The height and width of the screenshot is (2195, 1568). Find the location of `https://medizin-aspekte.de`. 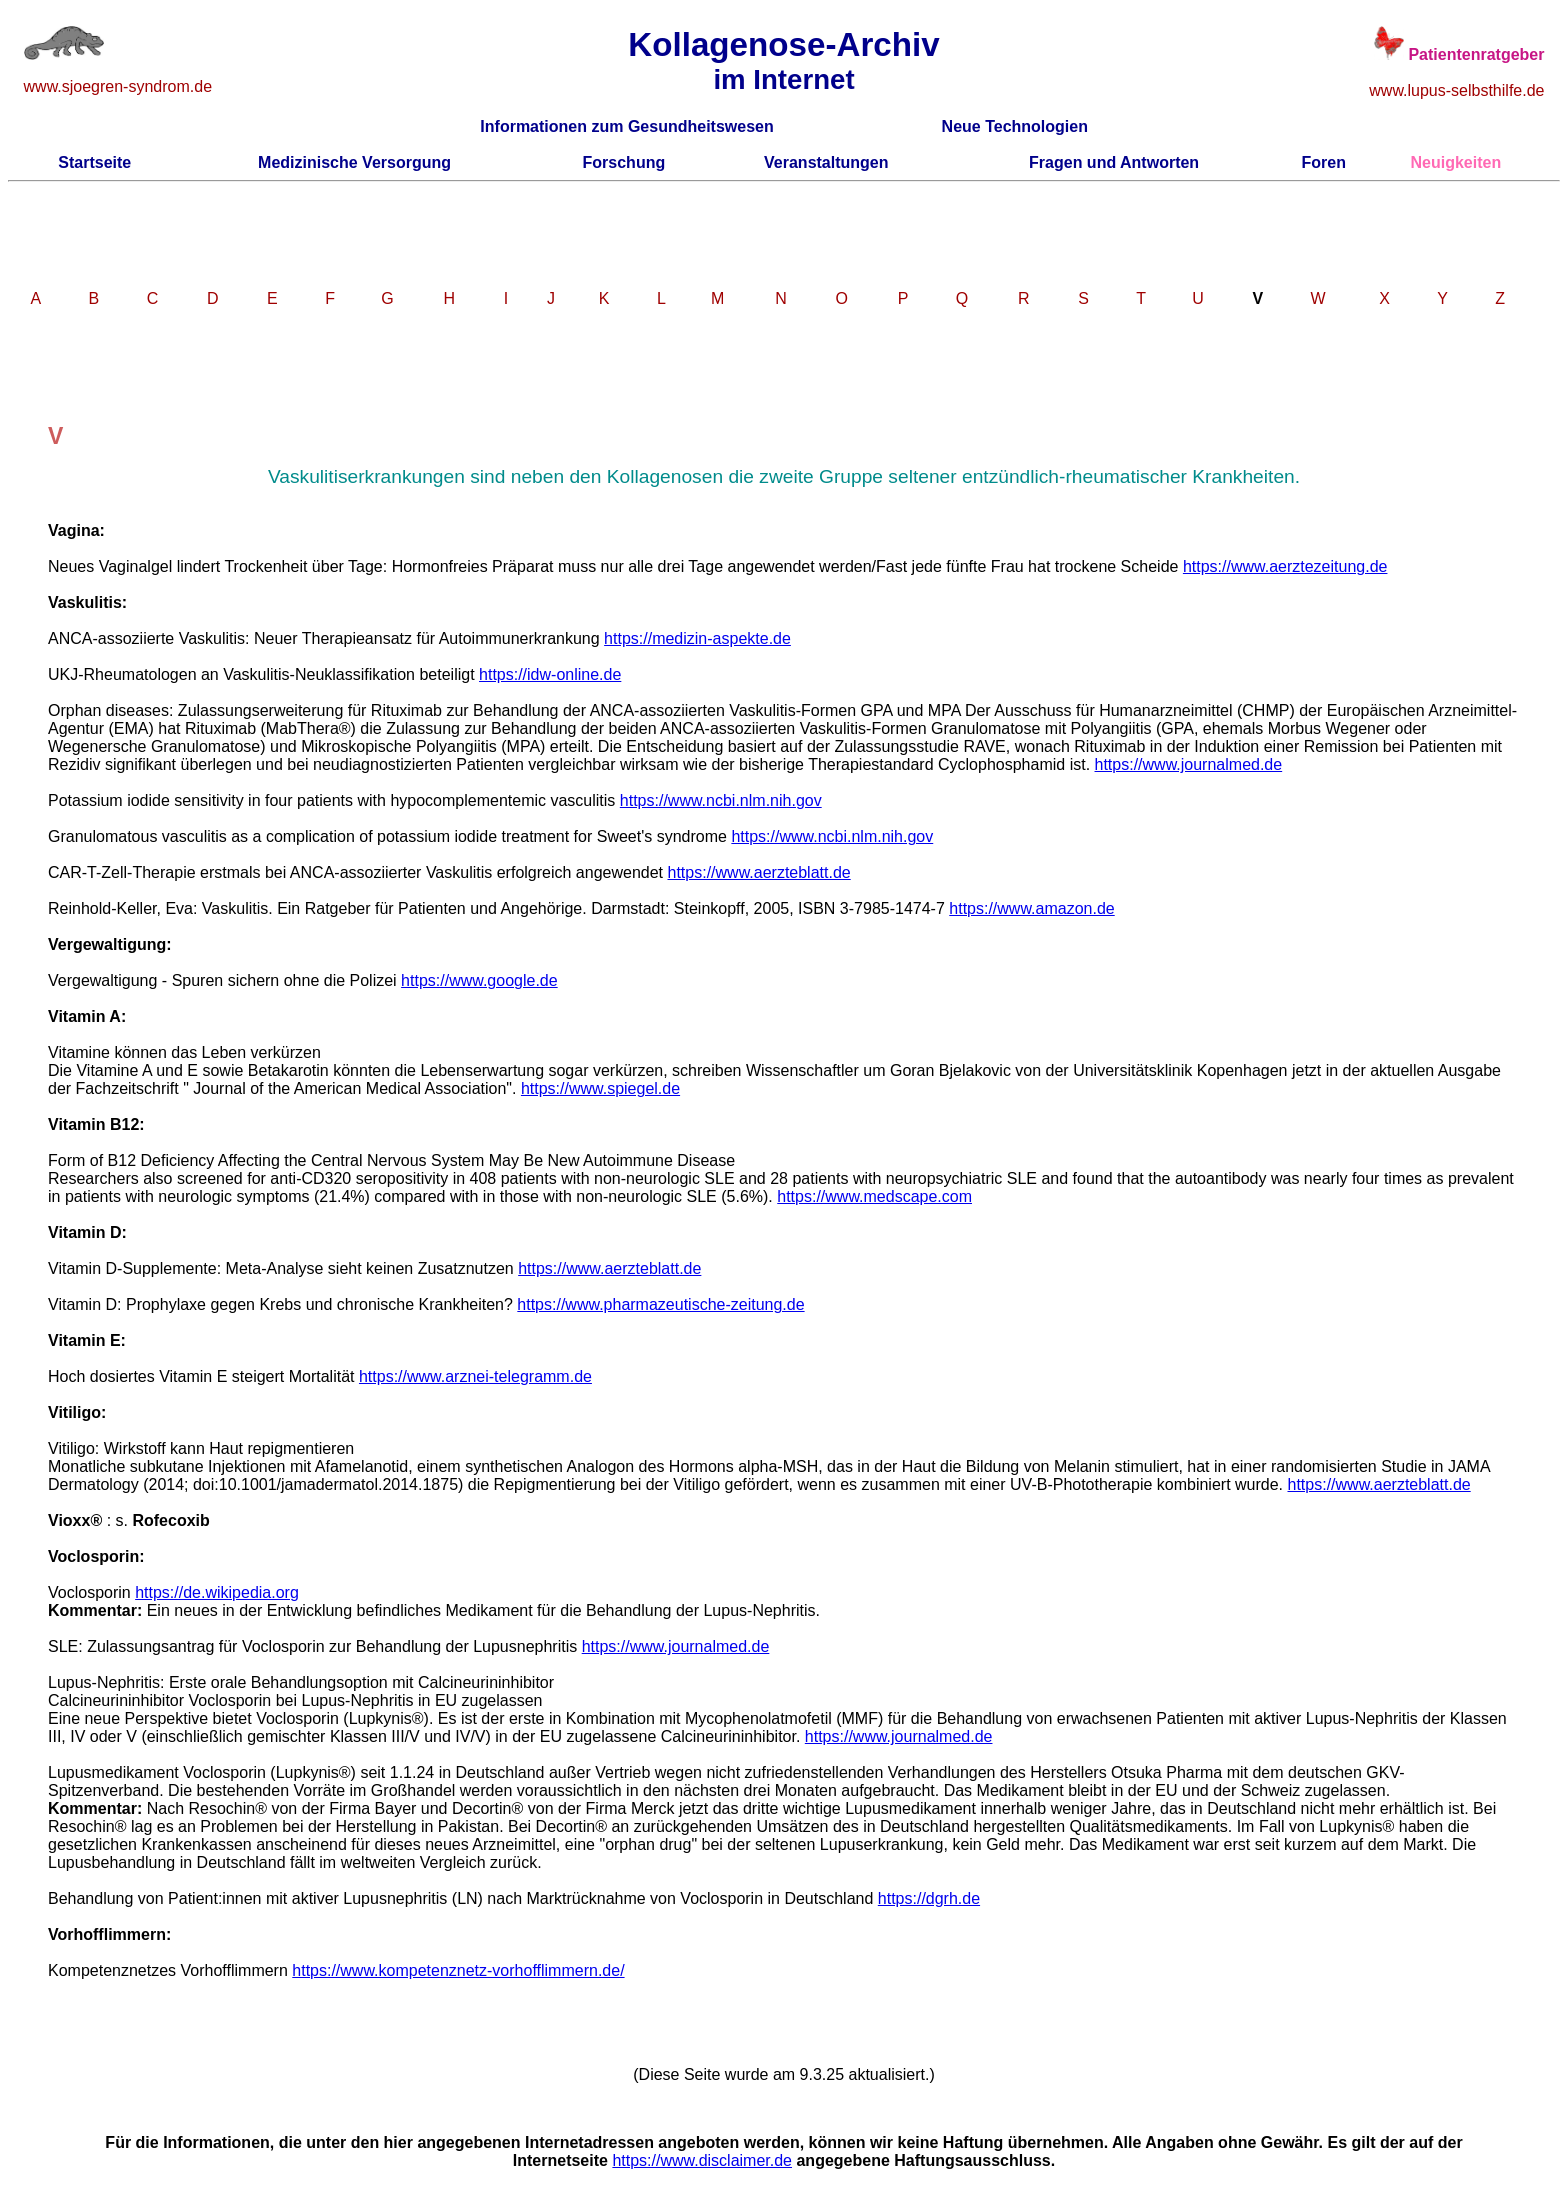

https://medizin-aspekte.de is located at coordinates (697, 638).